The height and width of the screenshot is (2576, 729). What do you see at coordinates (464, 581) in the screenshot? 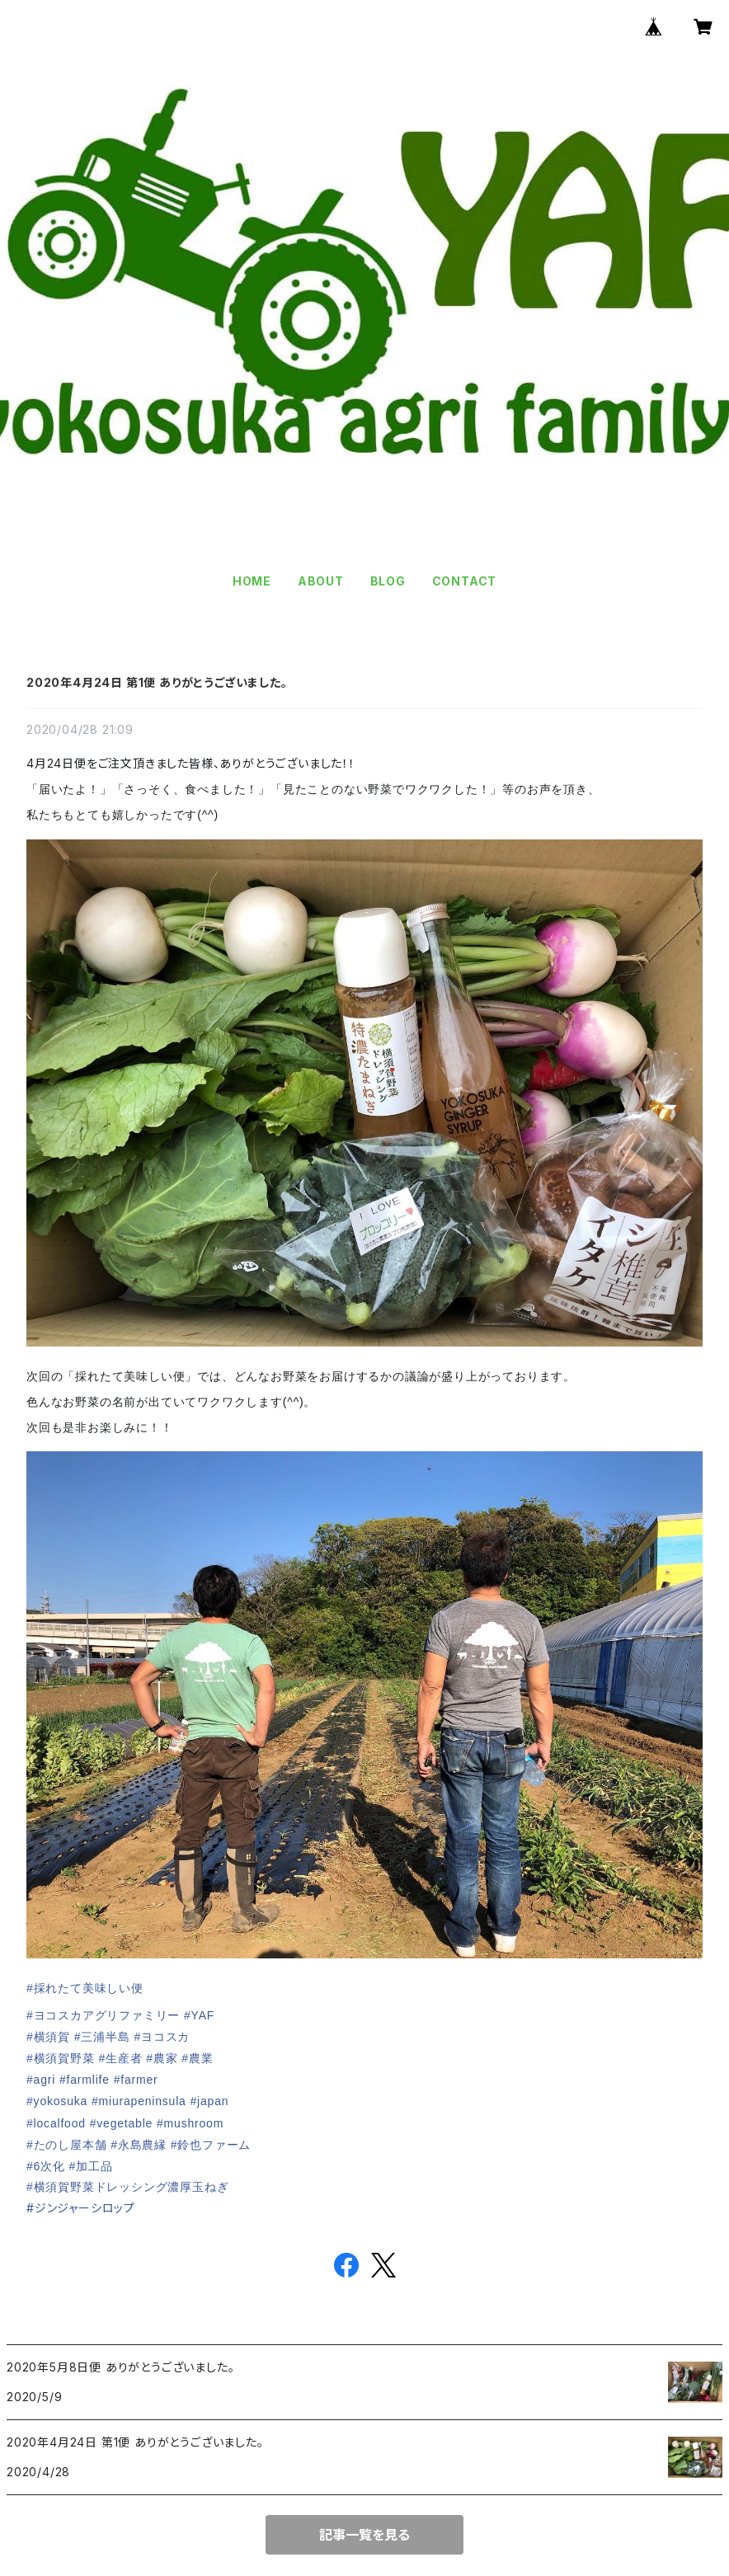
I see `CONTACT` at bounding box center [464, 581].